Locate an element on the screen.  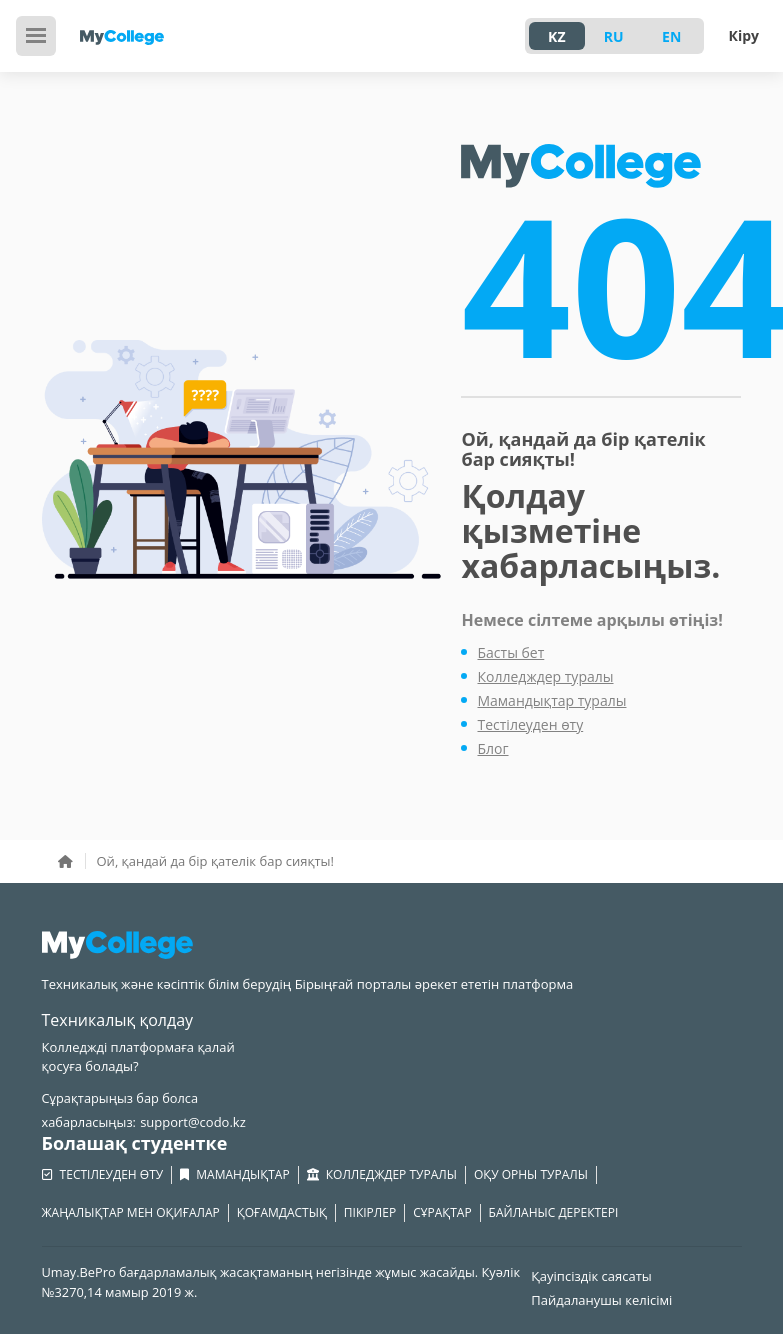
support@codo.kz is located at coordinates (193, 1122).